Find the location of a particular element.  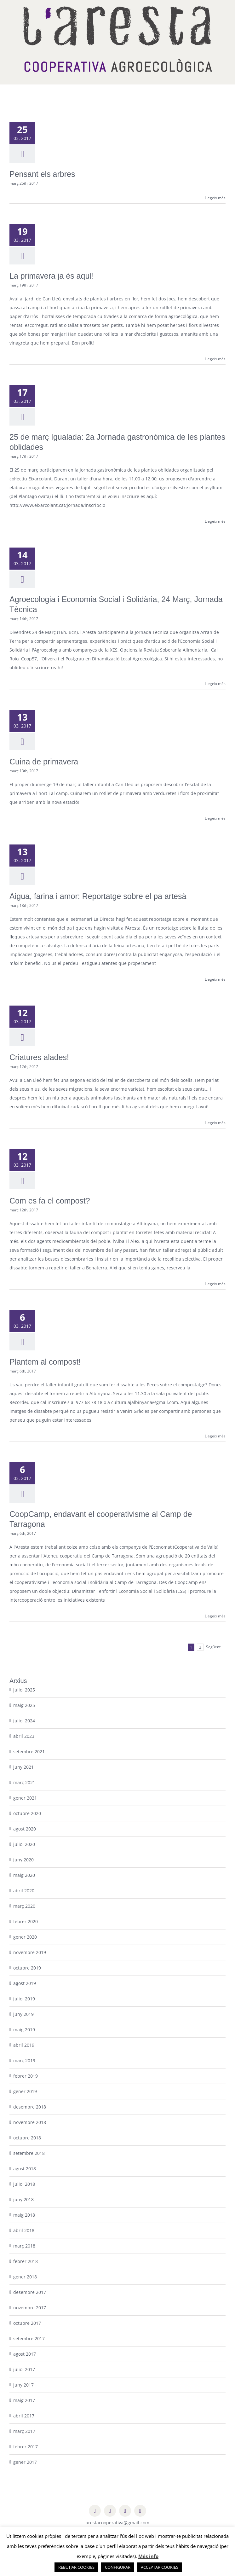

abril 2020 is located at coordinates (23, 1891).